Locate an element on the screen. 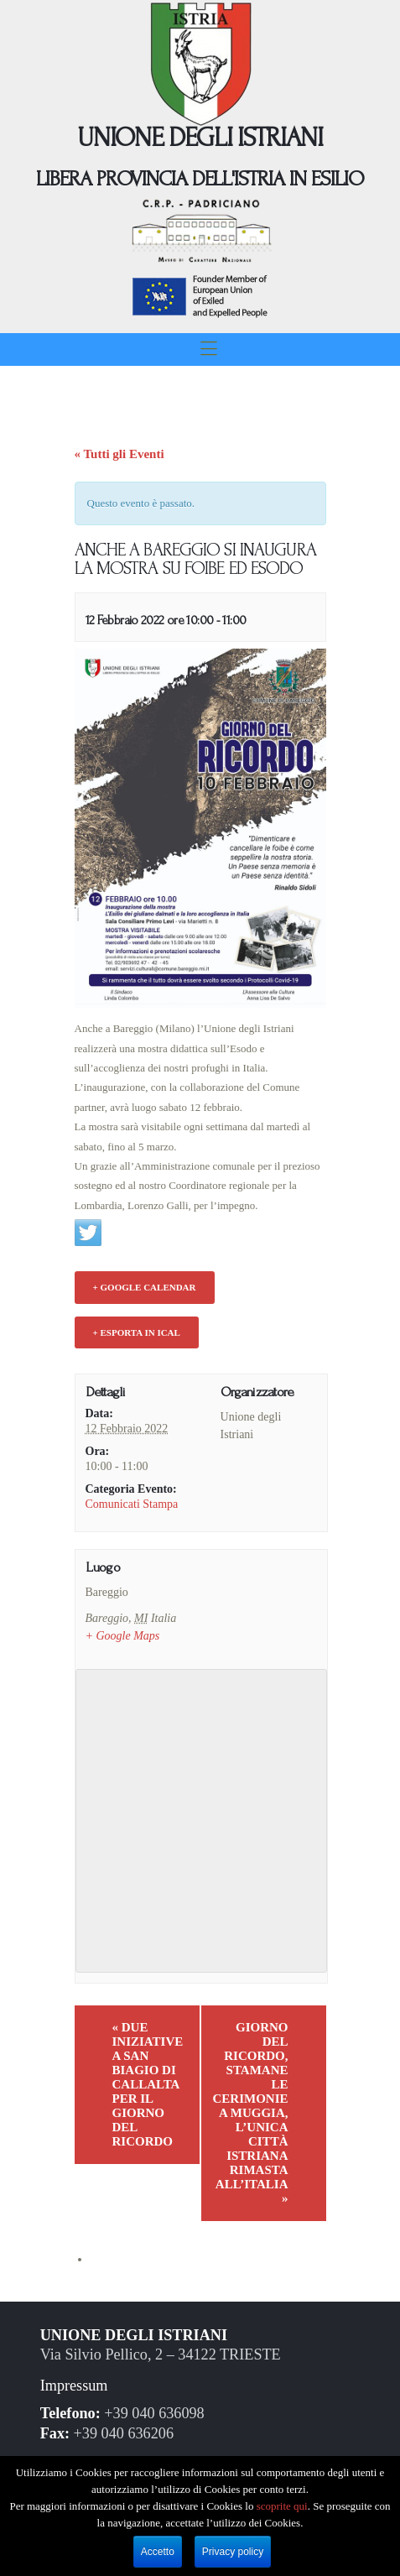 This screenshot has width=400, height=2576. scoprite qui is located at coordinates (282, 2506).